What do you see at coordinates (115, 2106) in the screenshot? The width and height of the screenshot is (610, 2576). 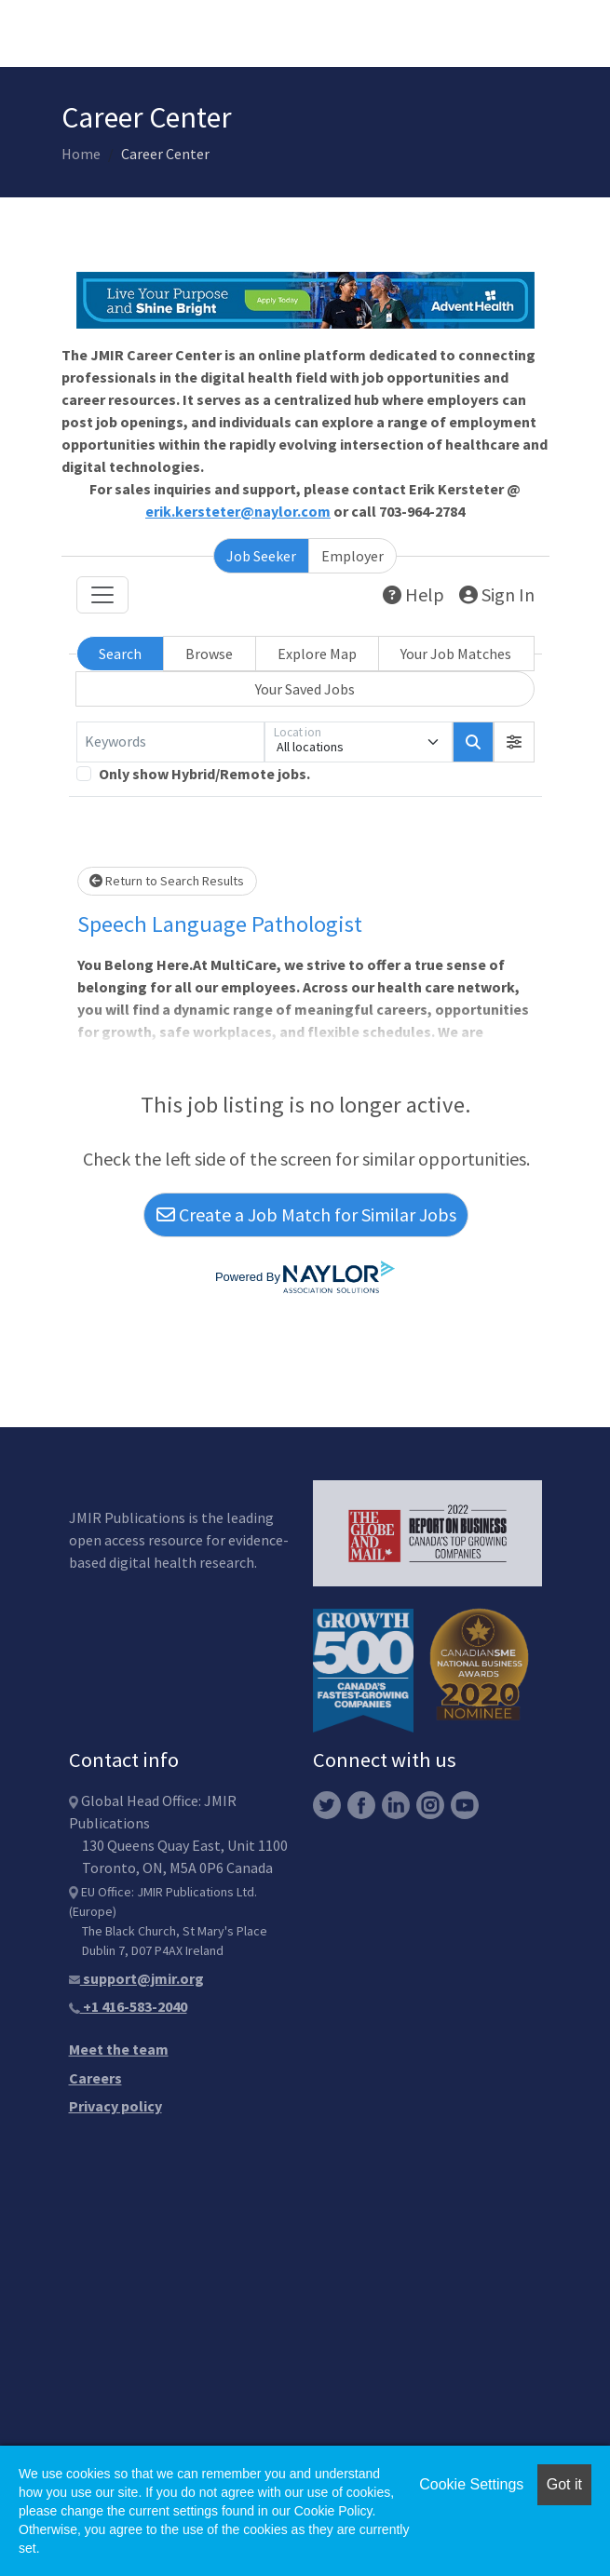 I see `Privacy policy` at bounding box center [115, 2106].